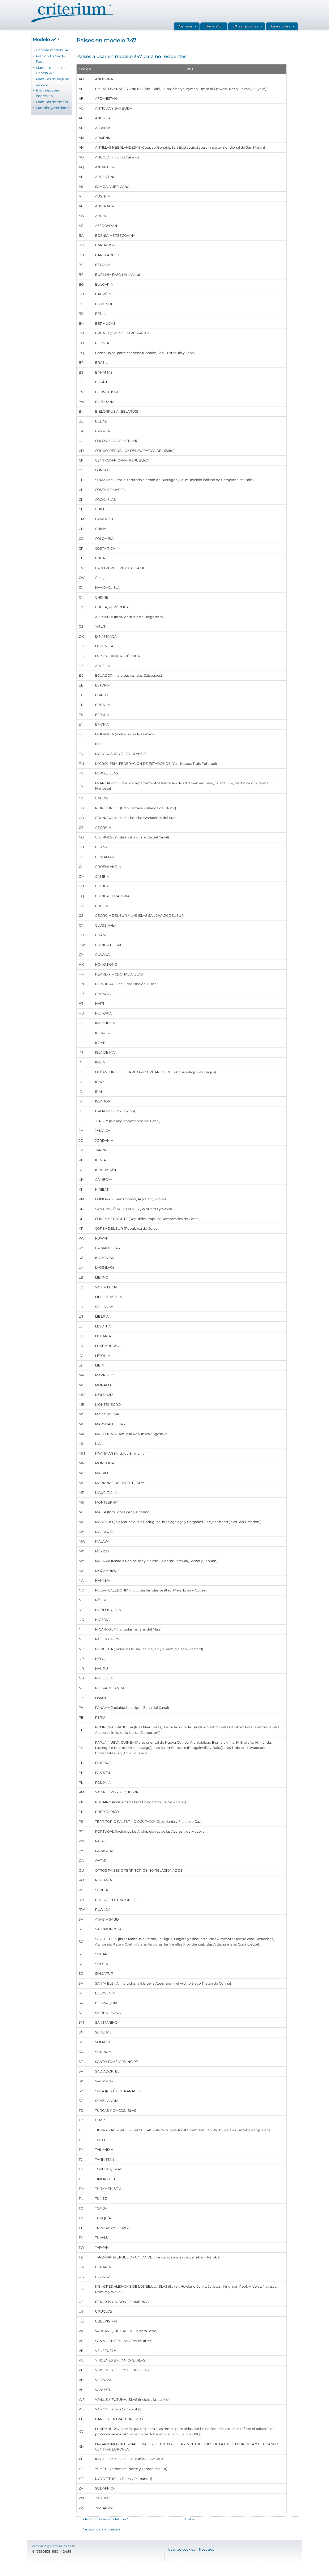 This screenshot has height=2576, width=329. Describe the element at coordinates (53, 50) in the screenshot. I see `Generar modelo 347` at that location.